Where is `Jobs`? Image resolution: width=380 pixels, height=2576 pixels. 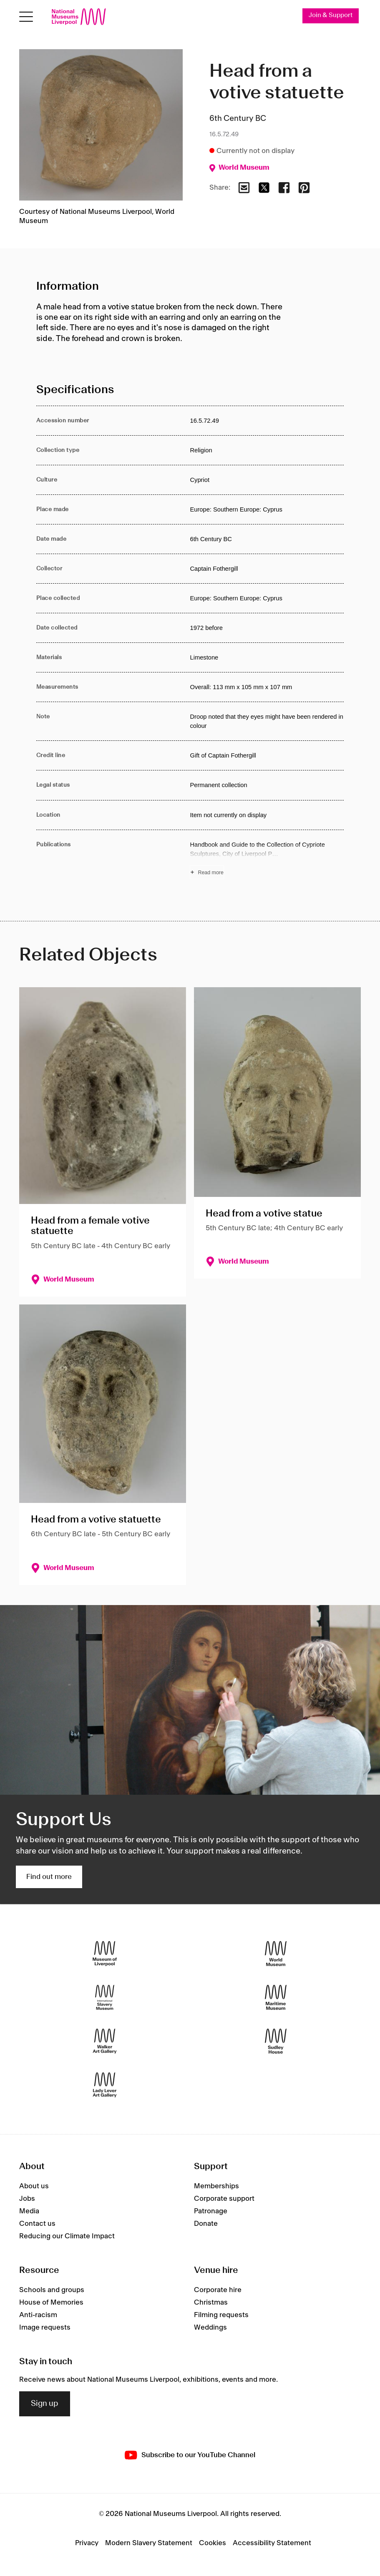 Jobs is located at coordinates (27, 2198).